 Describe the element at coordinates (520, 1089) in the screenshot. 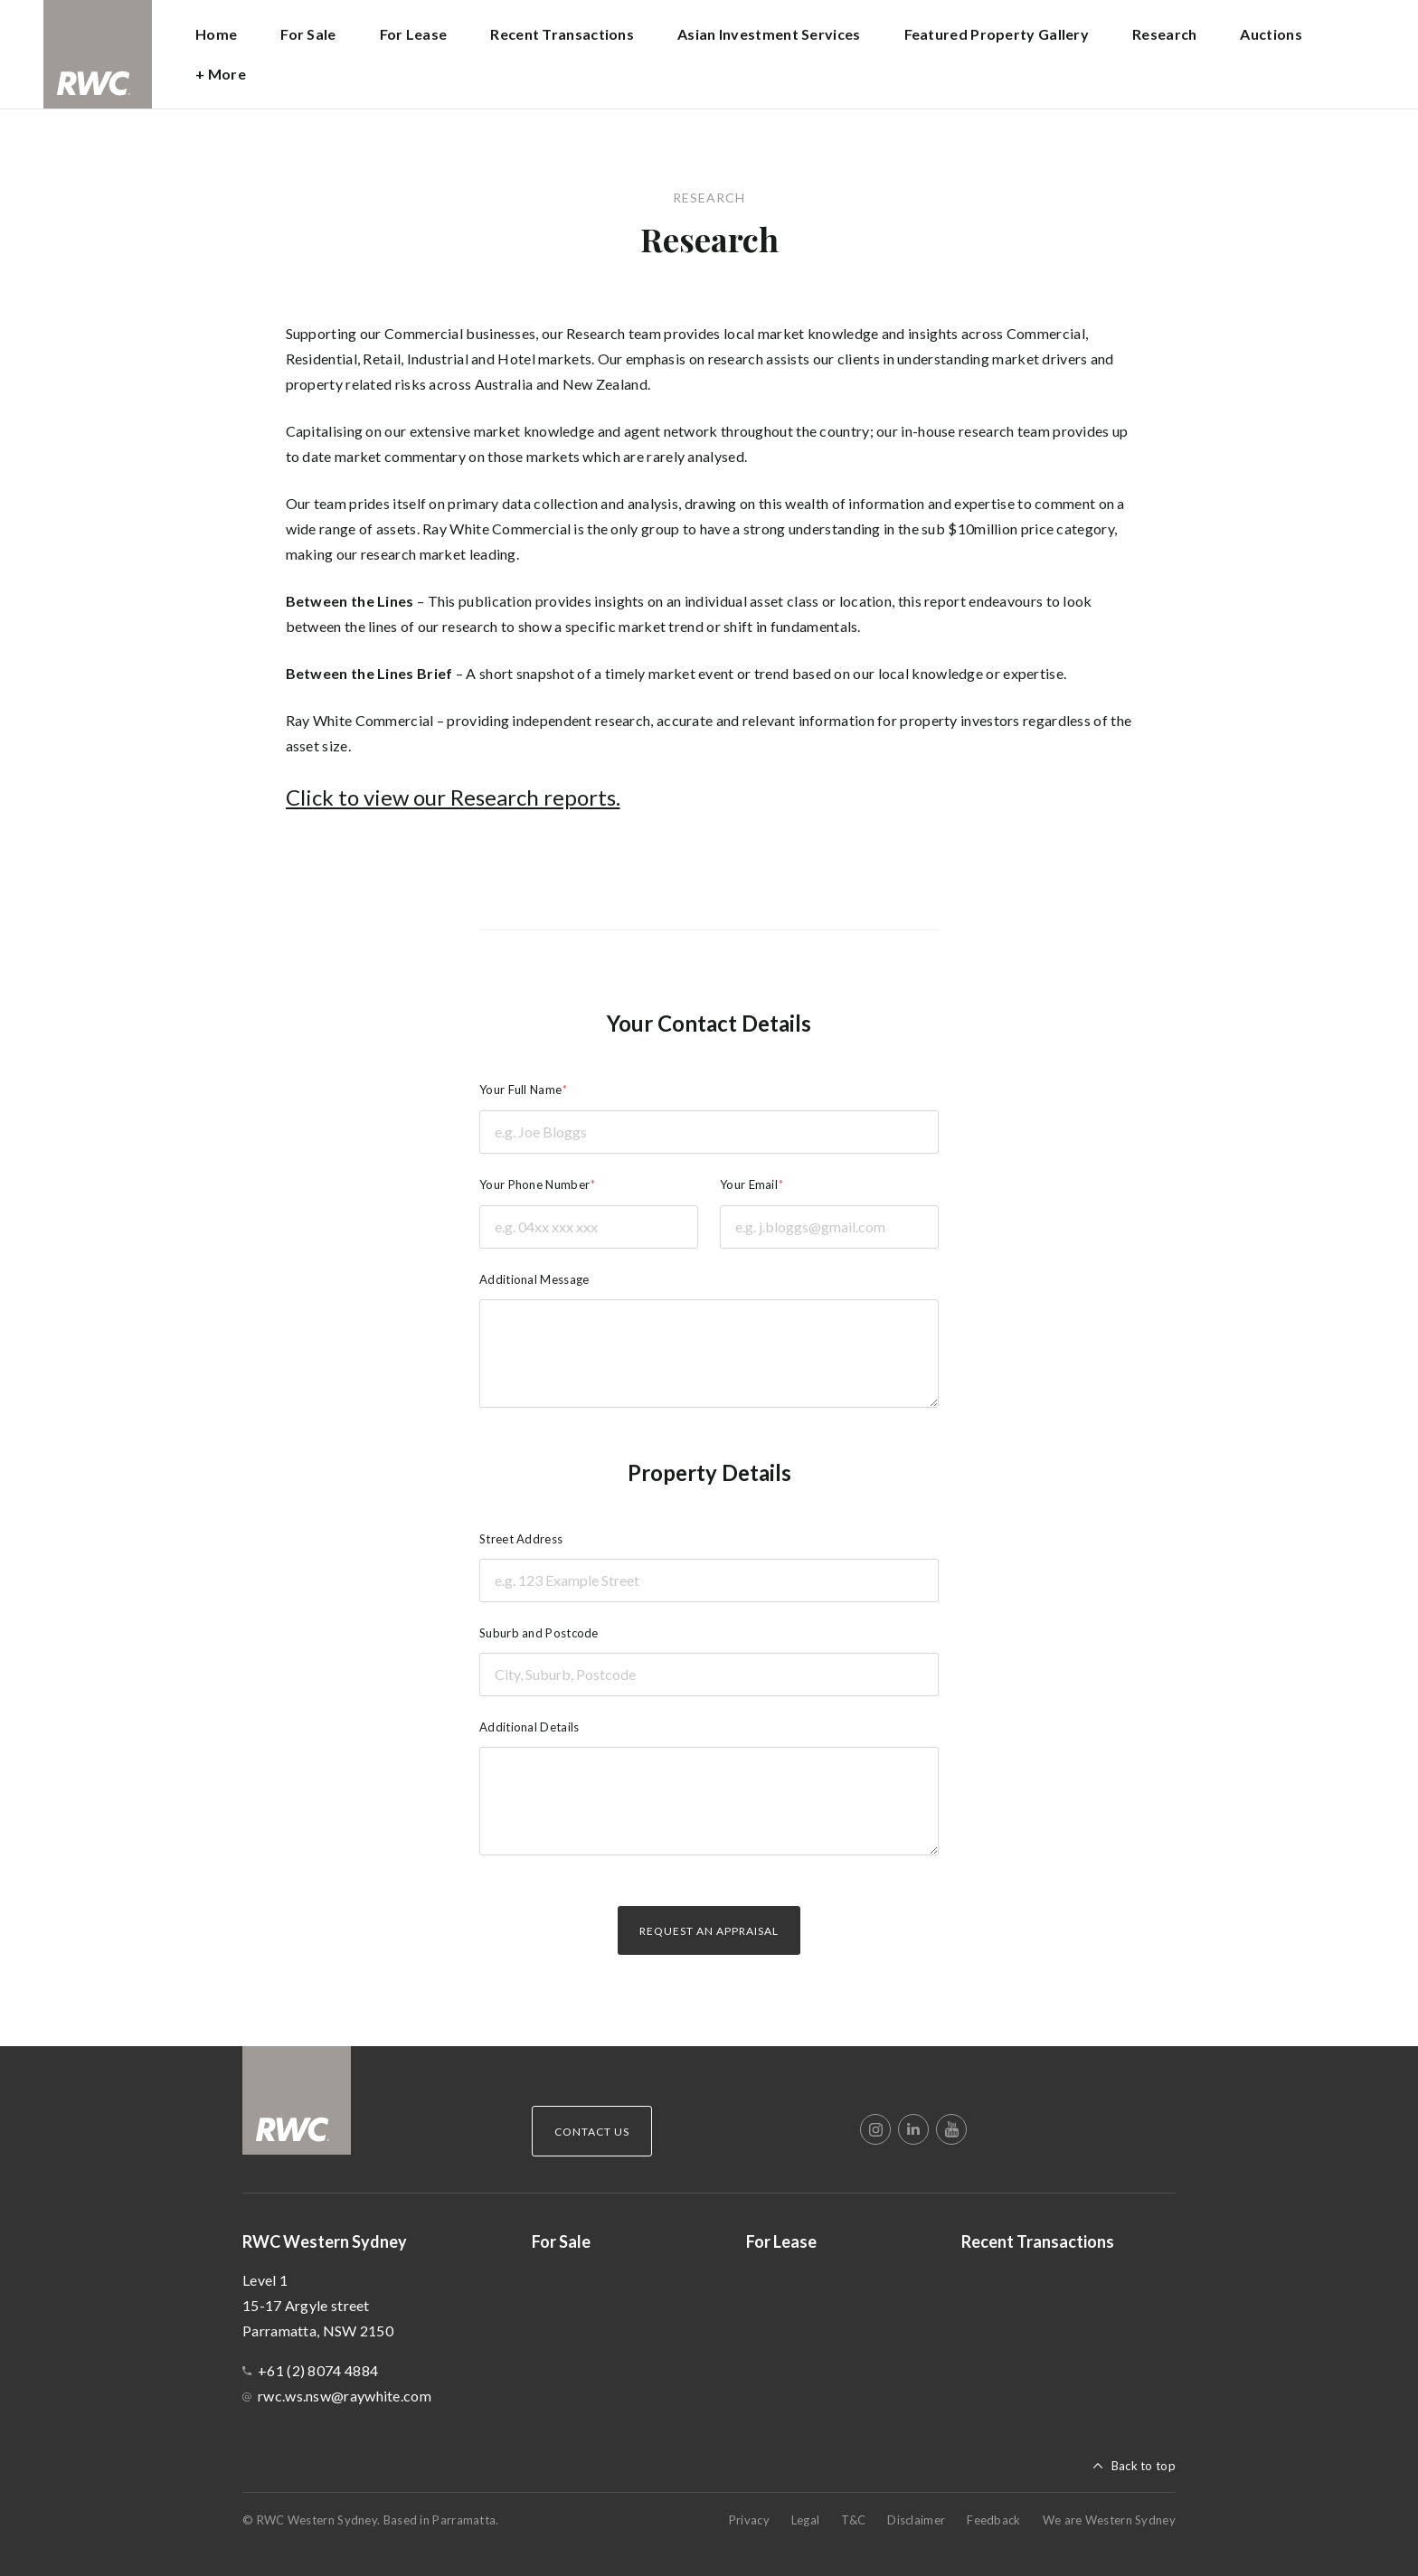

I see `Your Full Name` at that location.